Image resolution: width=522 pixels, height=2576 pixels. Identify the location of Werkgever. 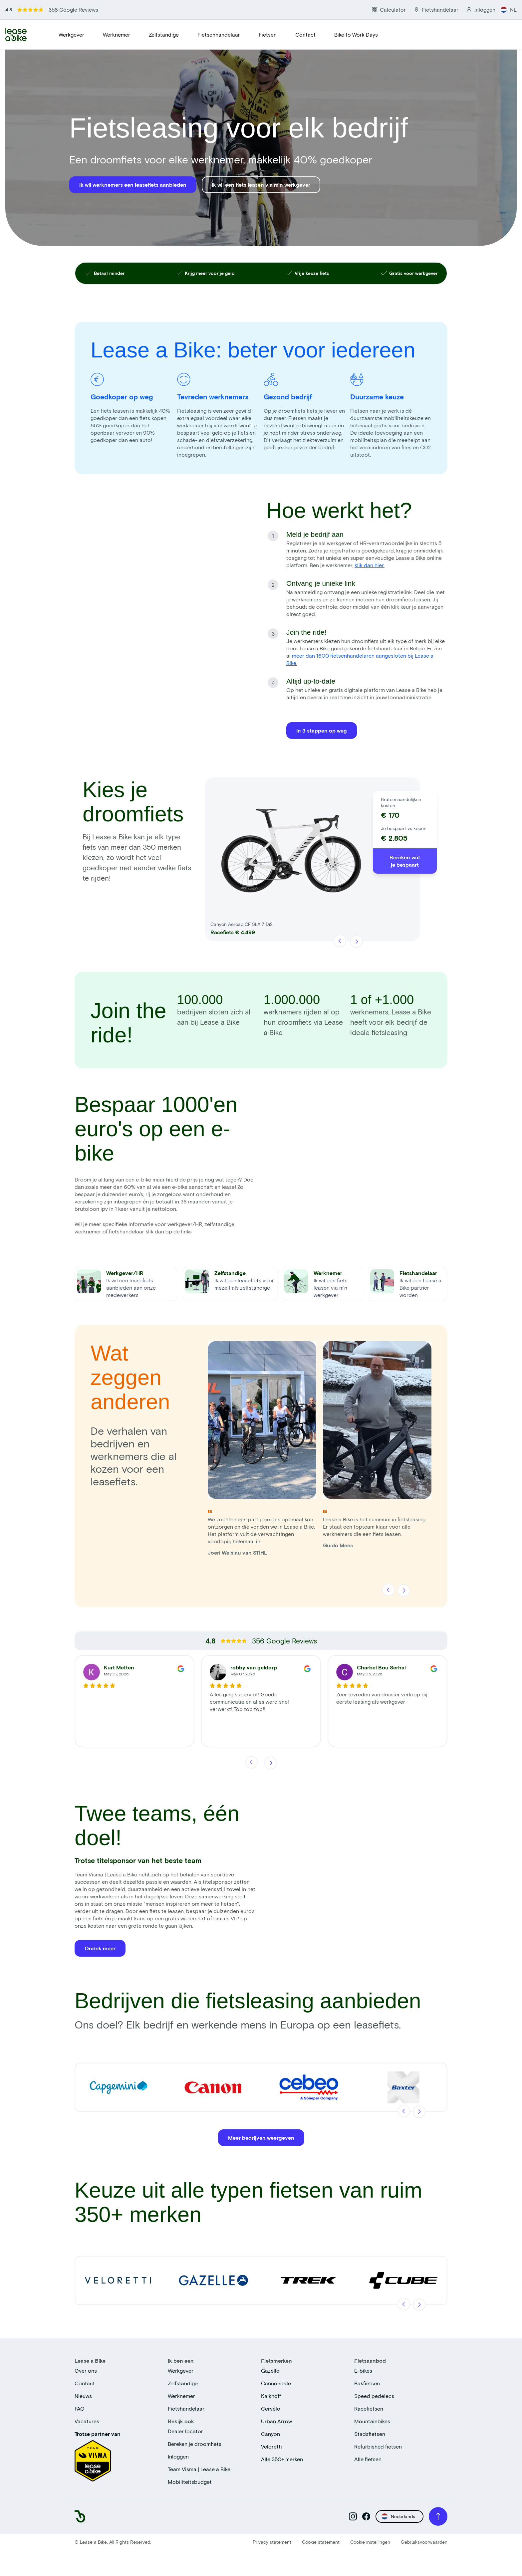
(71, 34).